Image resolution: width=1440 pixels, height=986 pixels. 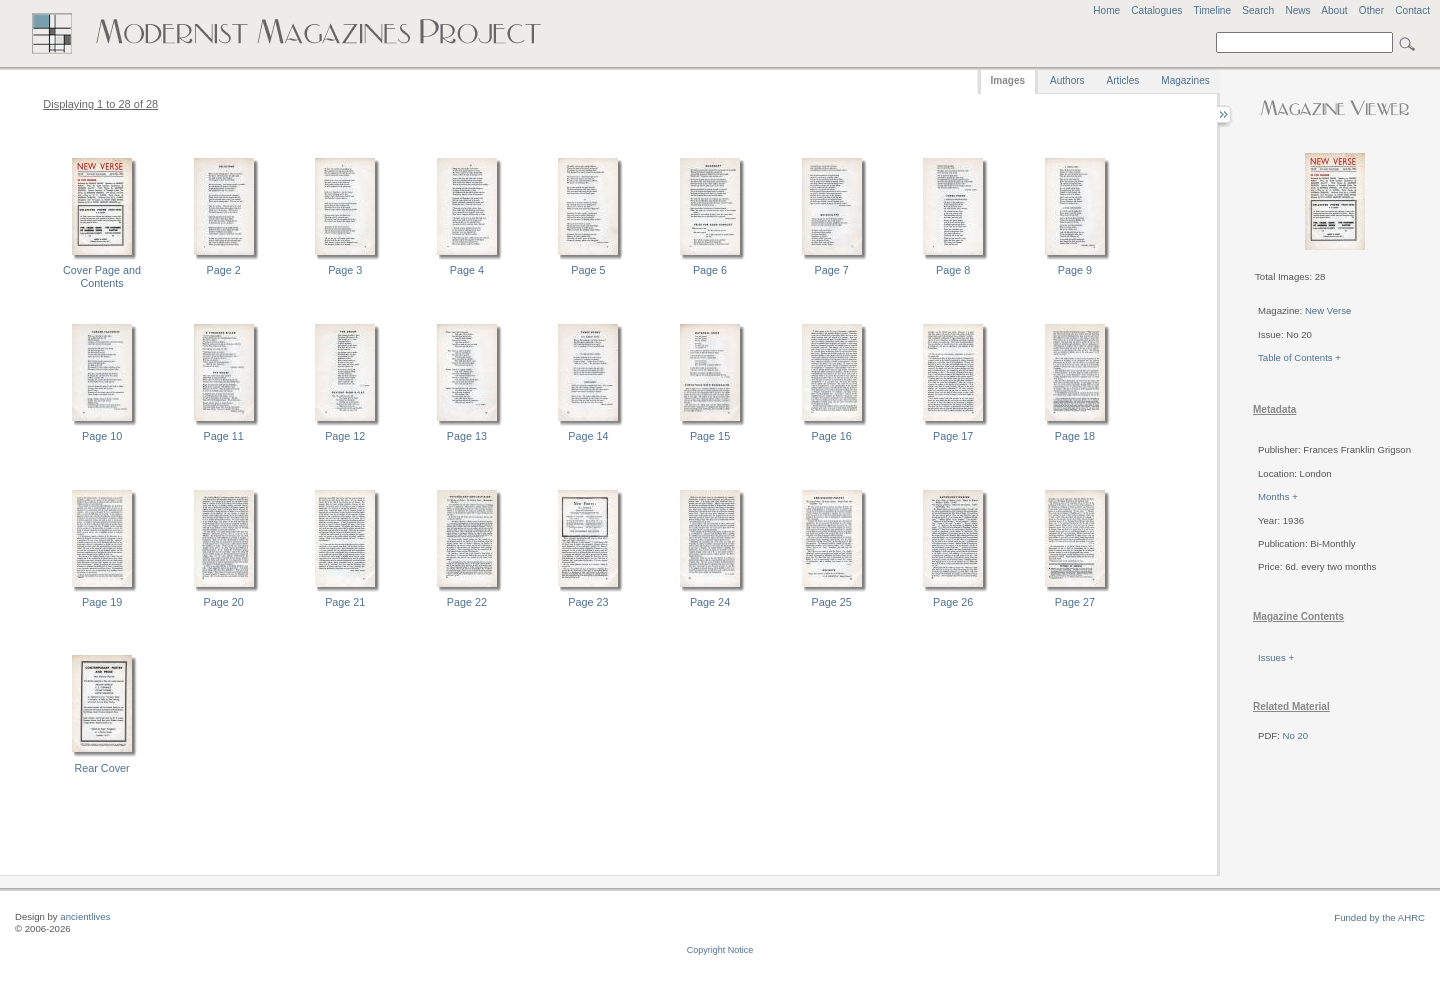 What do you see at coordinates (102, 436) in the screenshot?
I see `Page 10` at bounding box center [102, 436].